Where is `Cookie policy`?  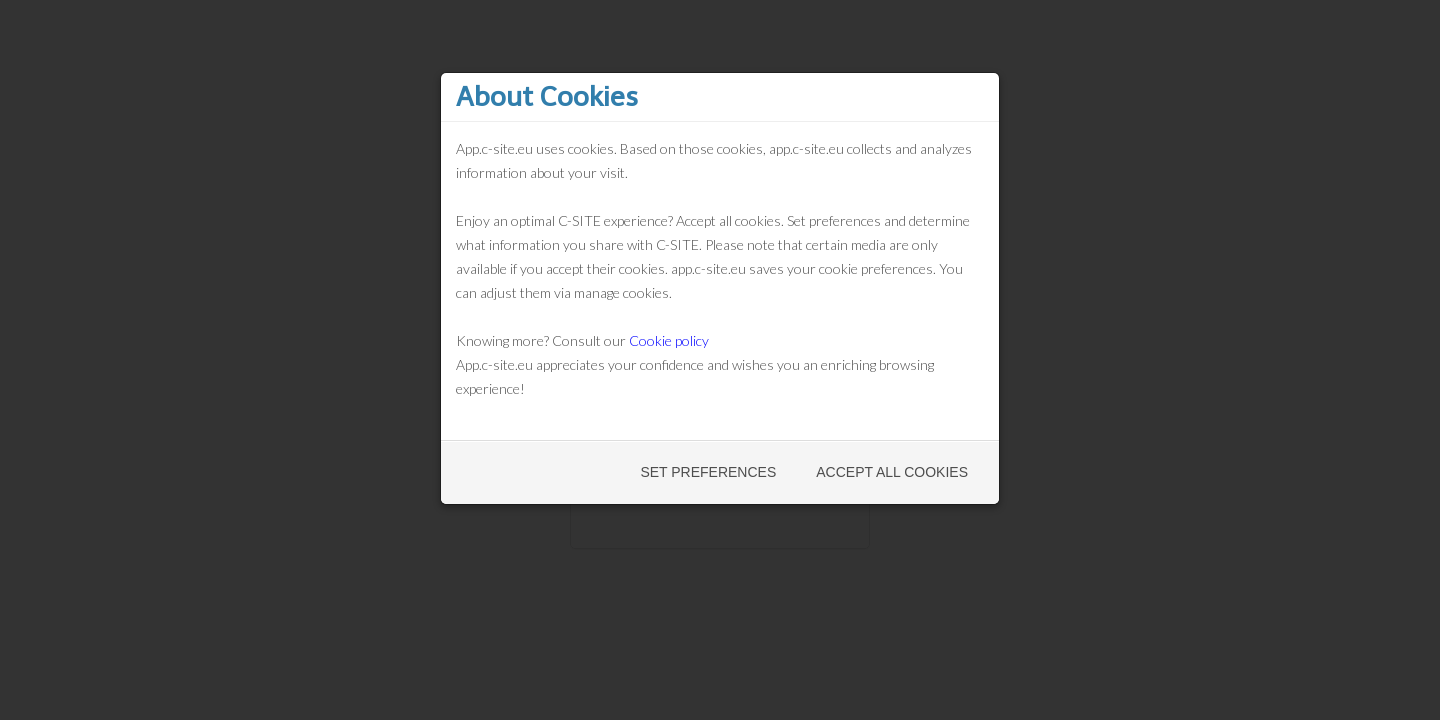
Cookie policy is located at coordinates (669, 340).